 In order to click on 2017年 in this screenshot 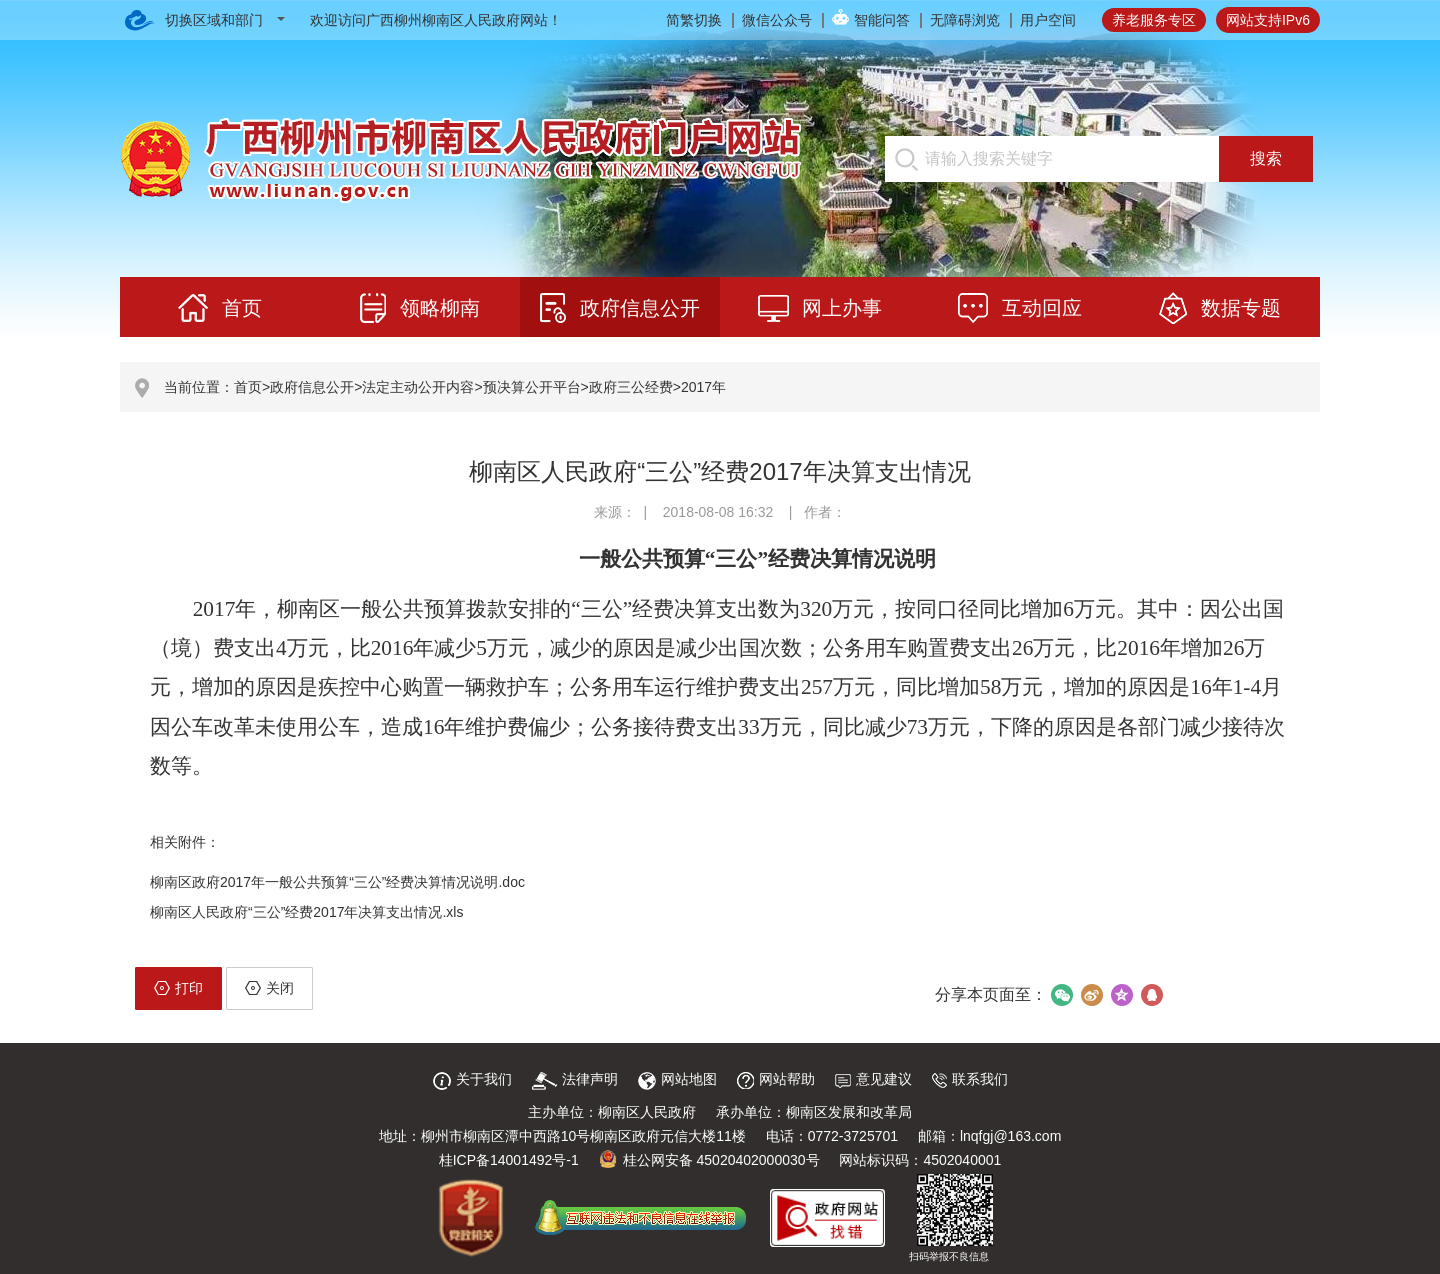, I will do `click(703, 387)`.